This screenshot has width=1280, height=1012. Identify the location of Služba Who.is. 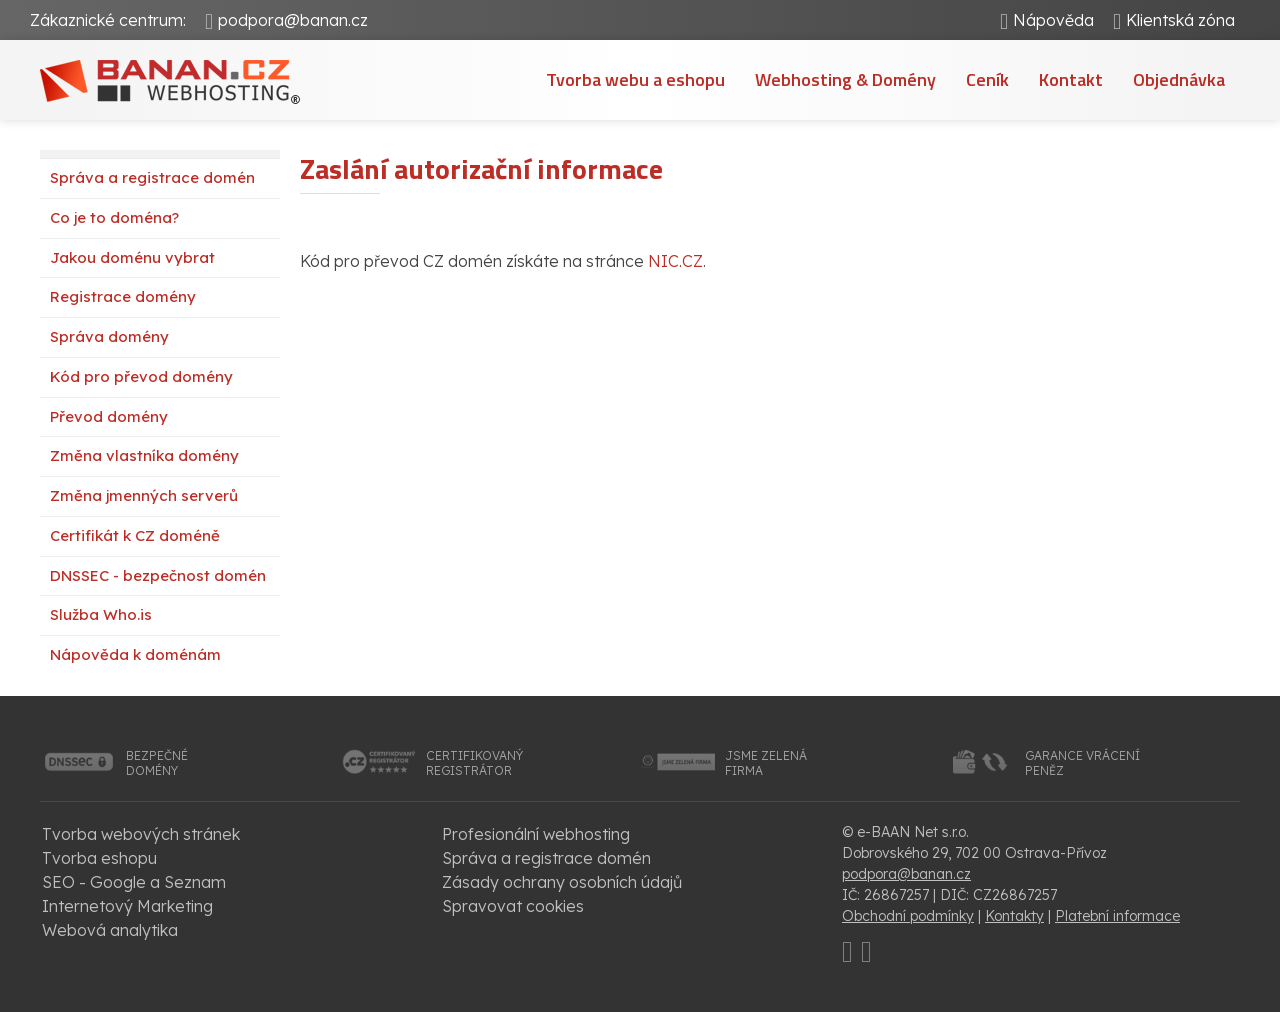
(101, 614).